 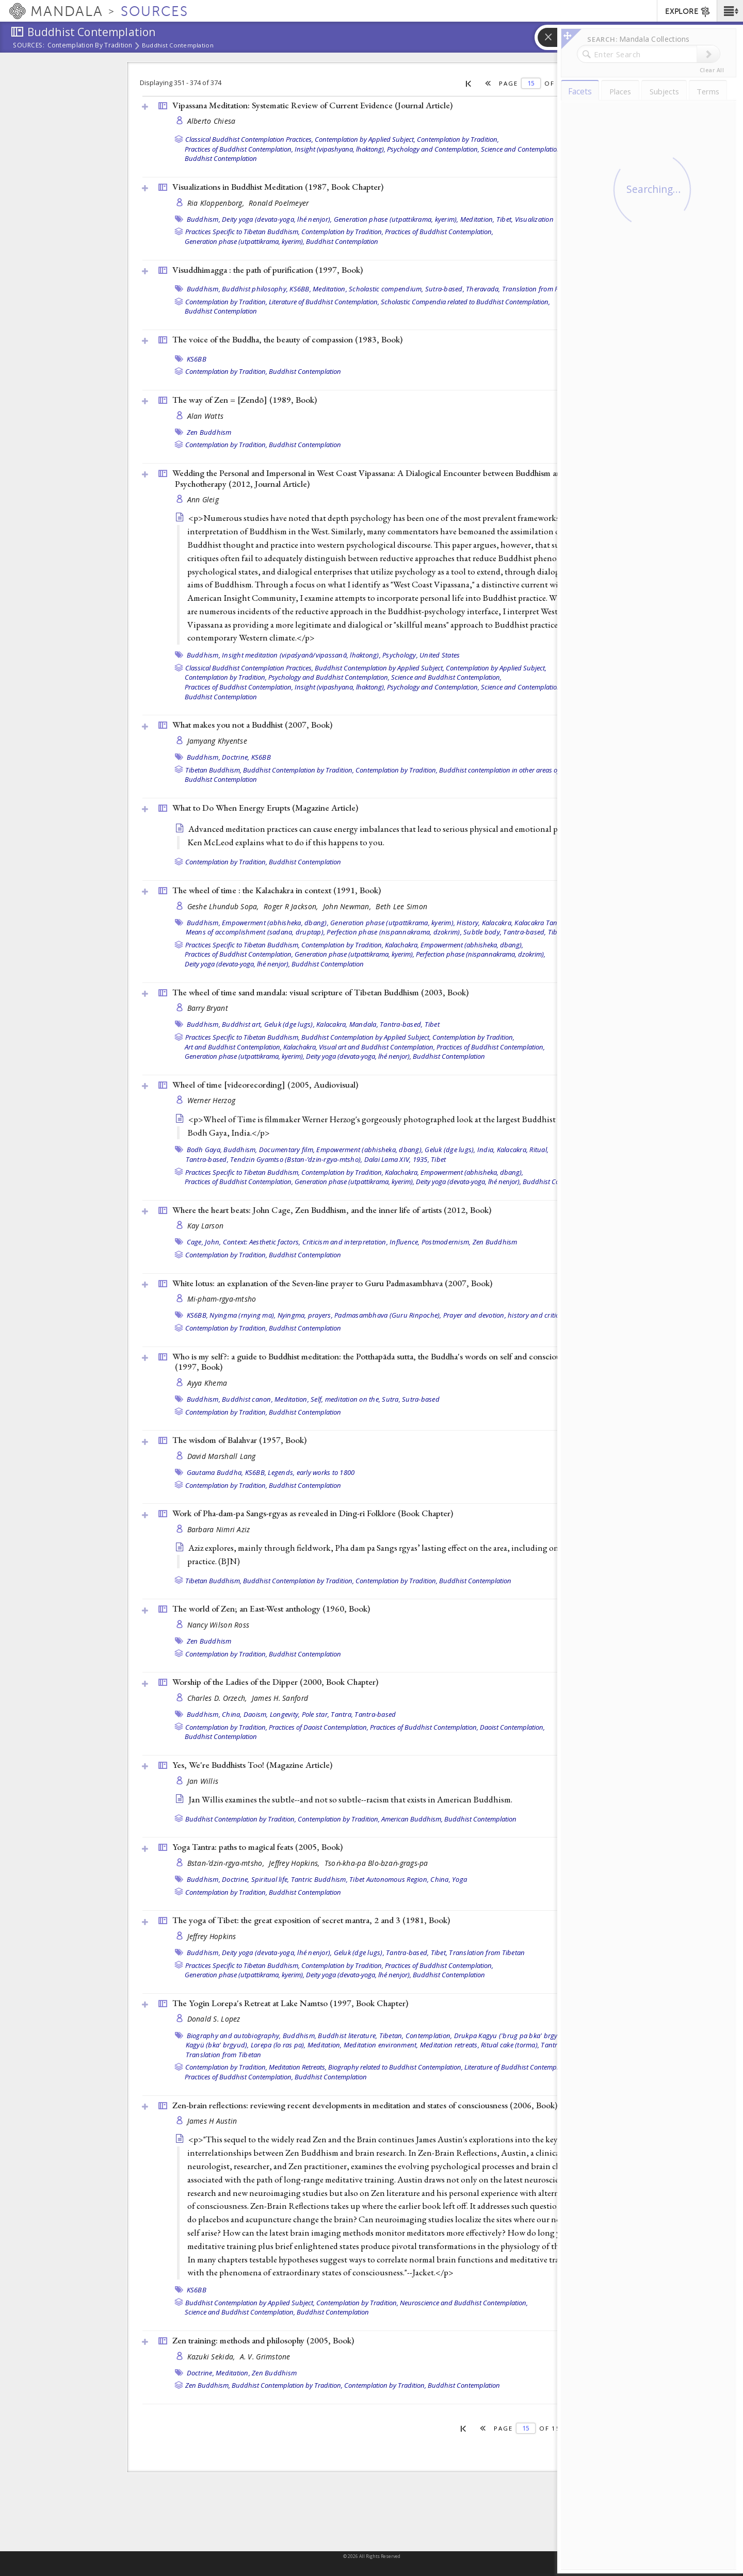 I want to click on Translation from Pali, so click(x=534, y=288).